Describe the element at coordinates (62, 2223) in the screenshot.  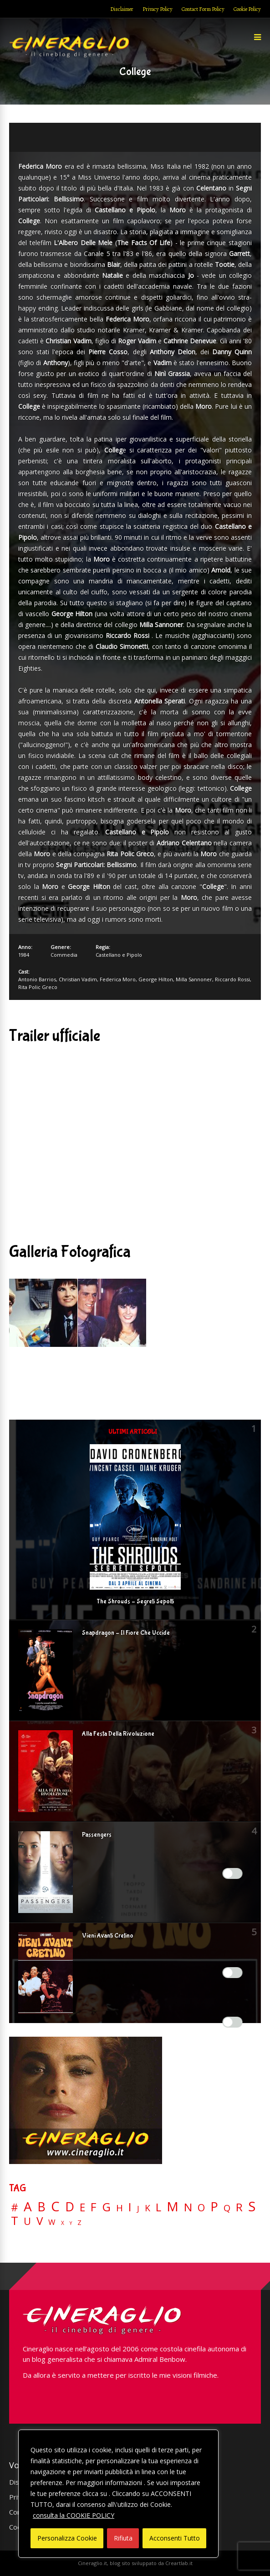
I see `X [X (3 elementi)]` at that location.